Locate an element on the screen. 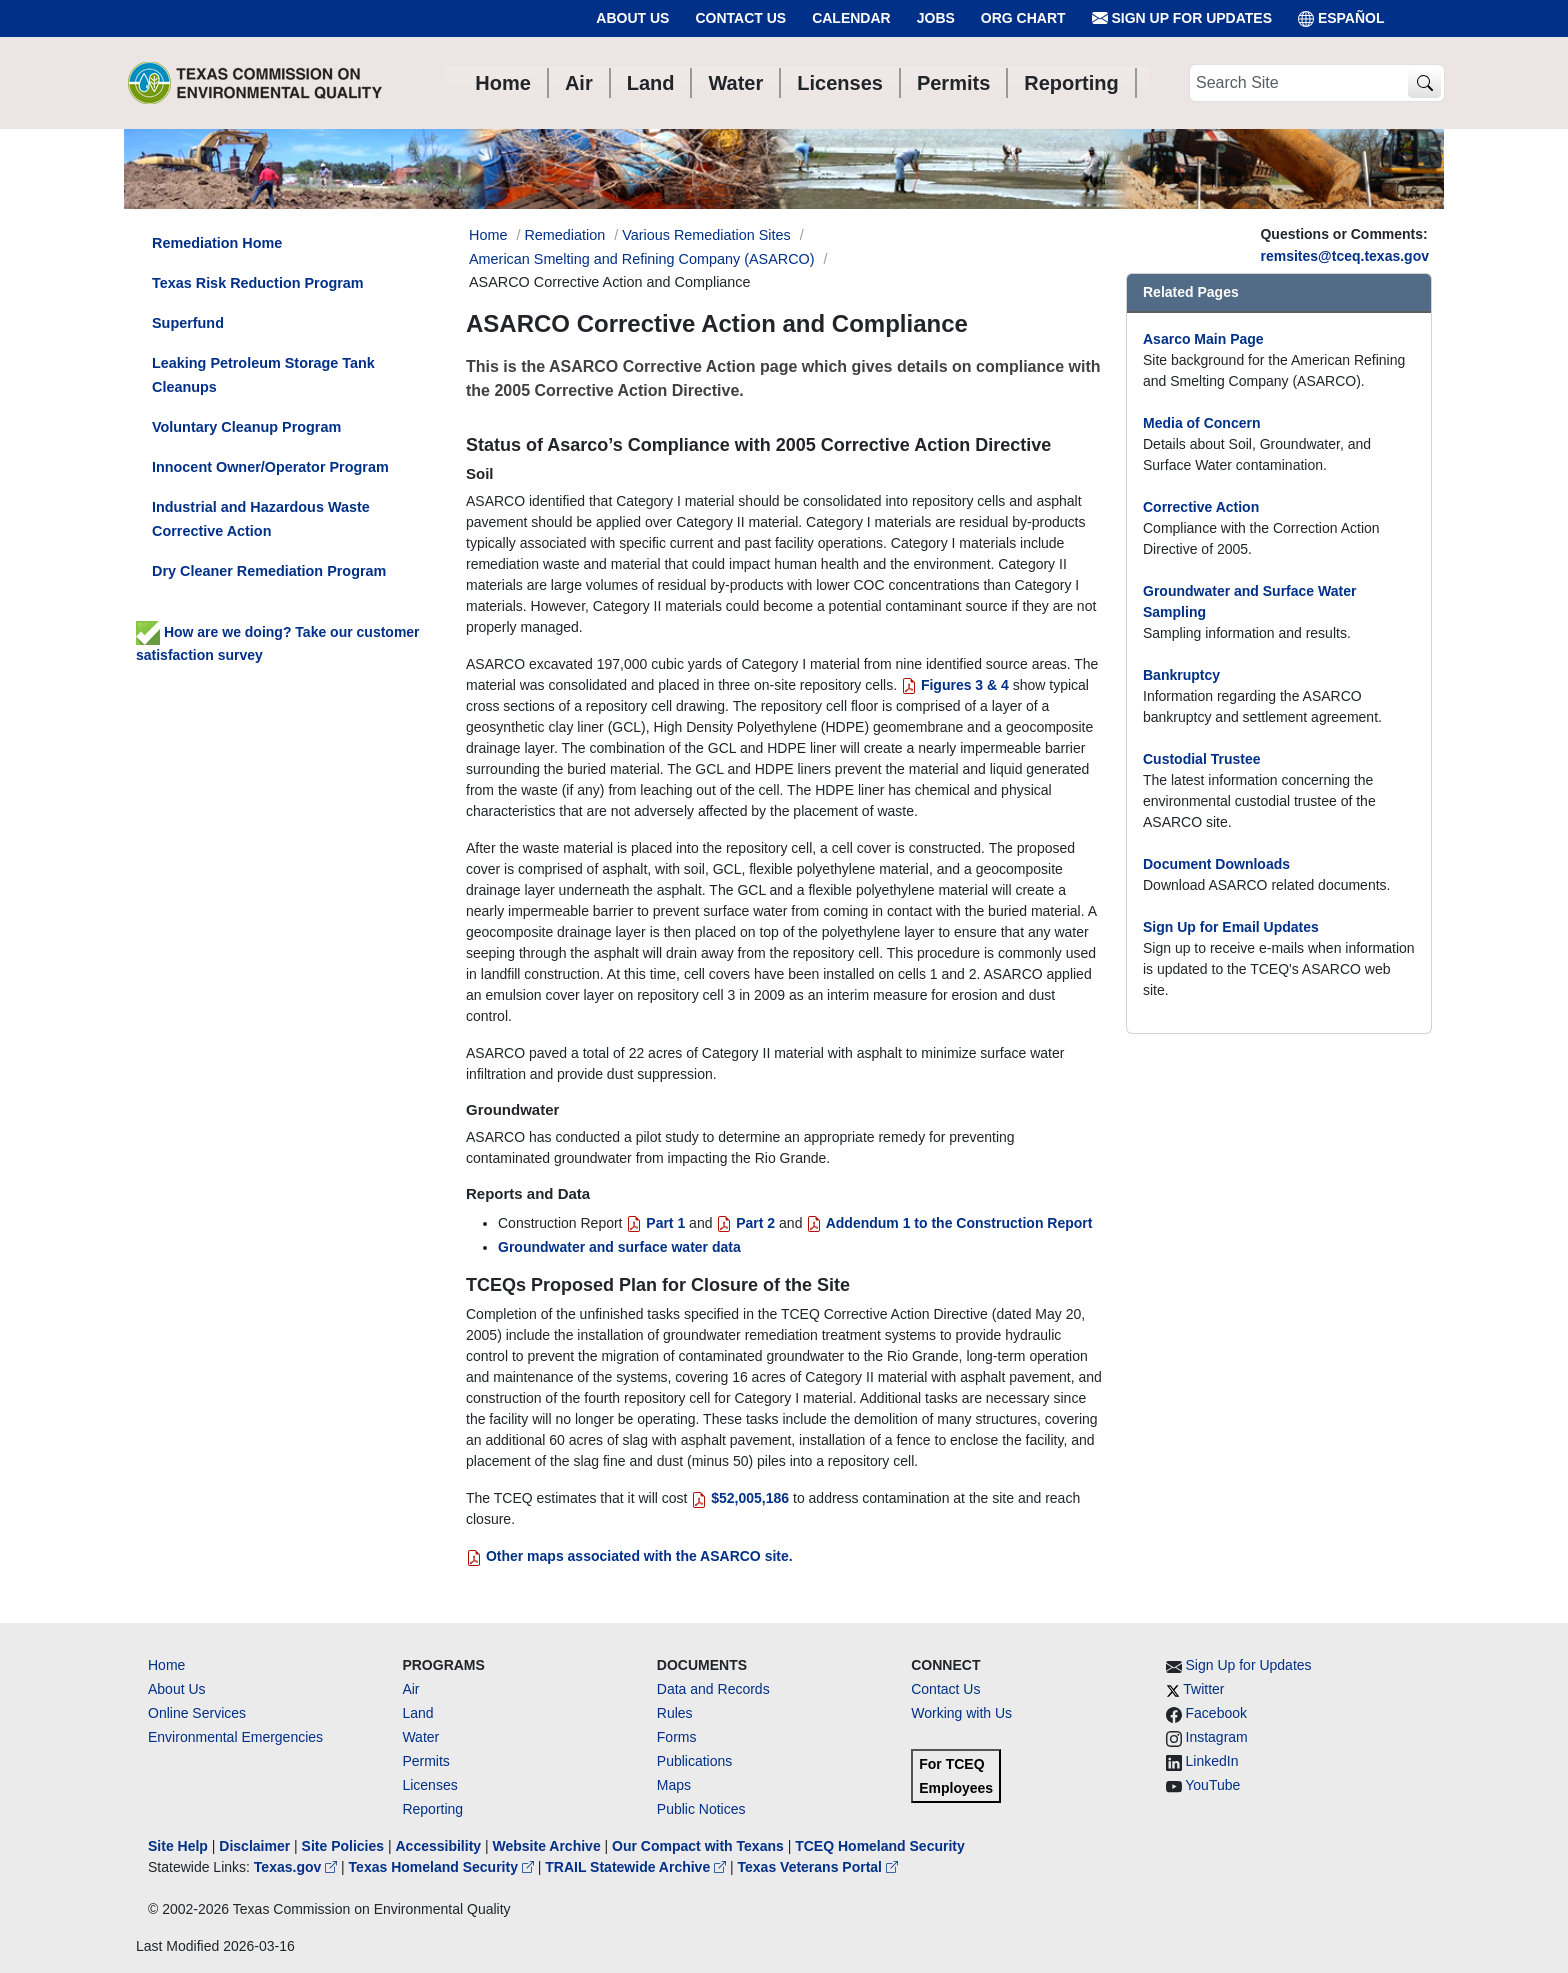 The width and height of the screenshot is (1568, 1973). Publications is located at coordinates (695, 1761).